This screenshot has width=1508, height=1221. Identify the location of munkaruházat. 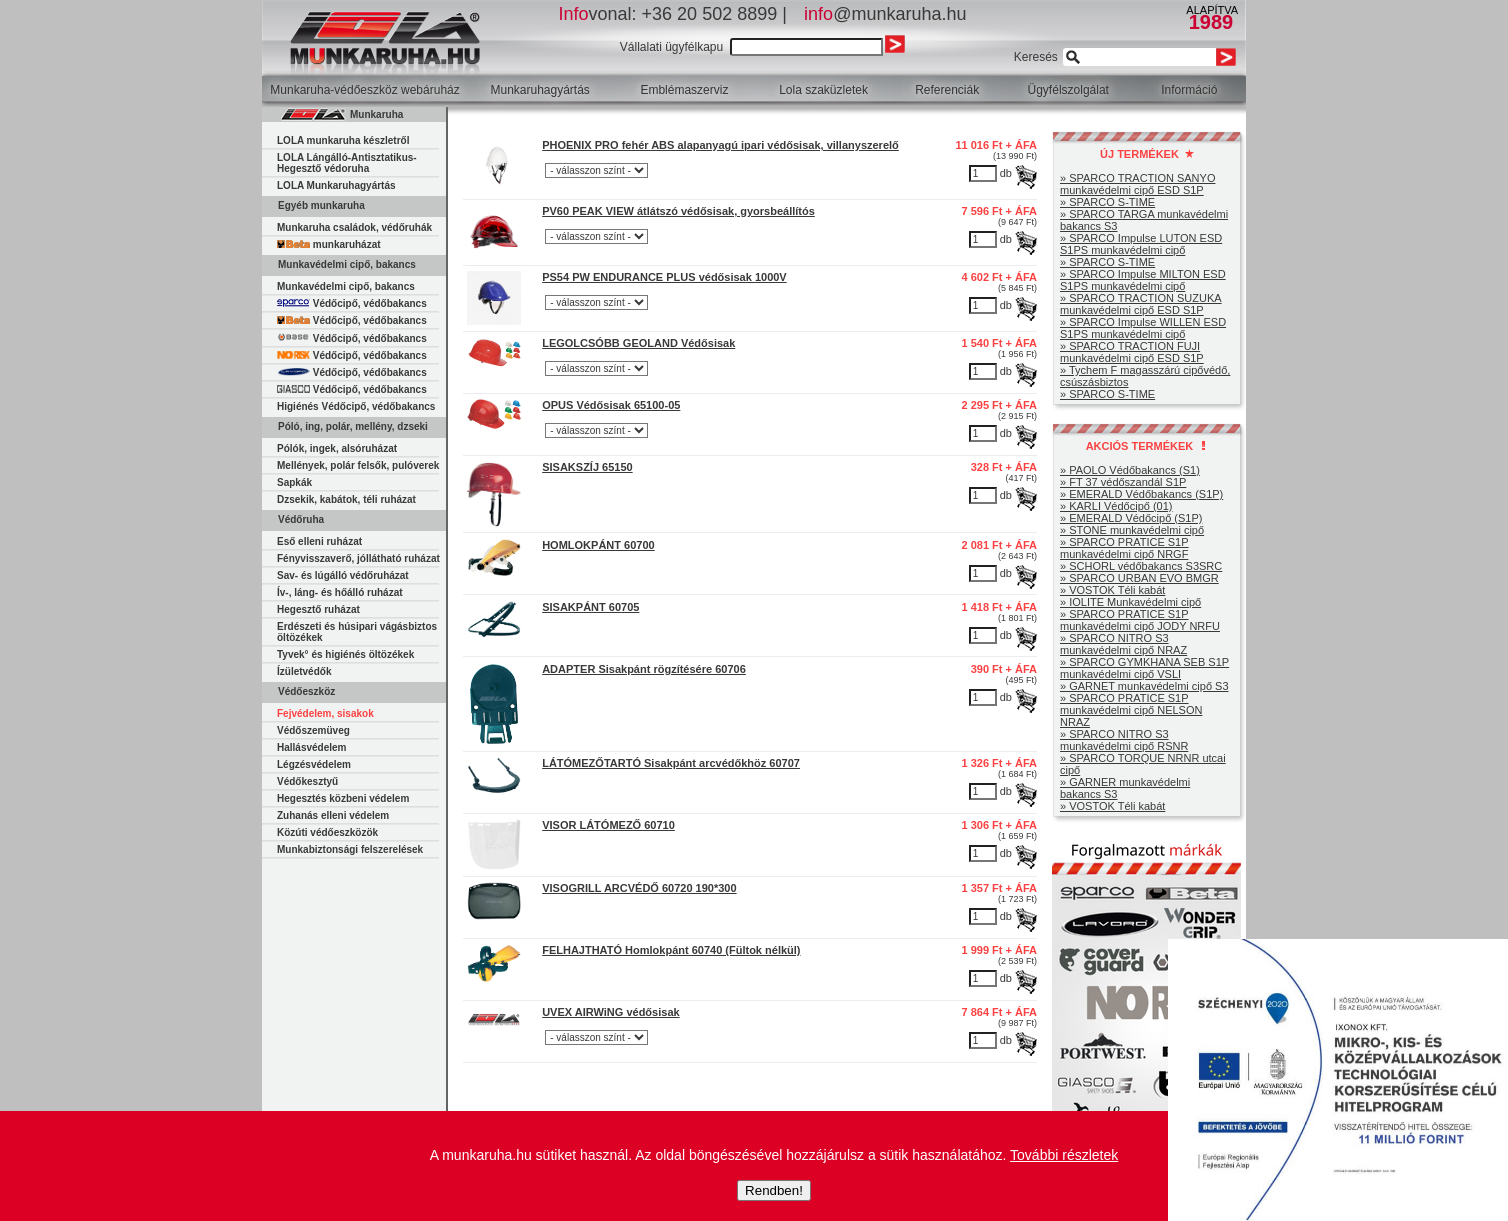
(329, 244).